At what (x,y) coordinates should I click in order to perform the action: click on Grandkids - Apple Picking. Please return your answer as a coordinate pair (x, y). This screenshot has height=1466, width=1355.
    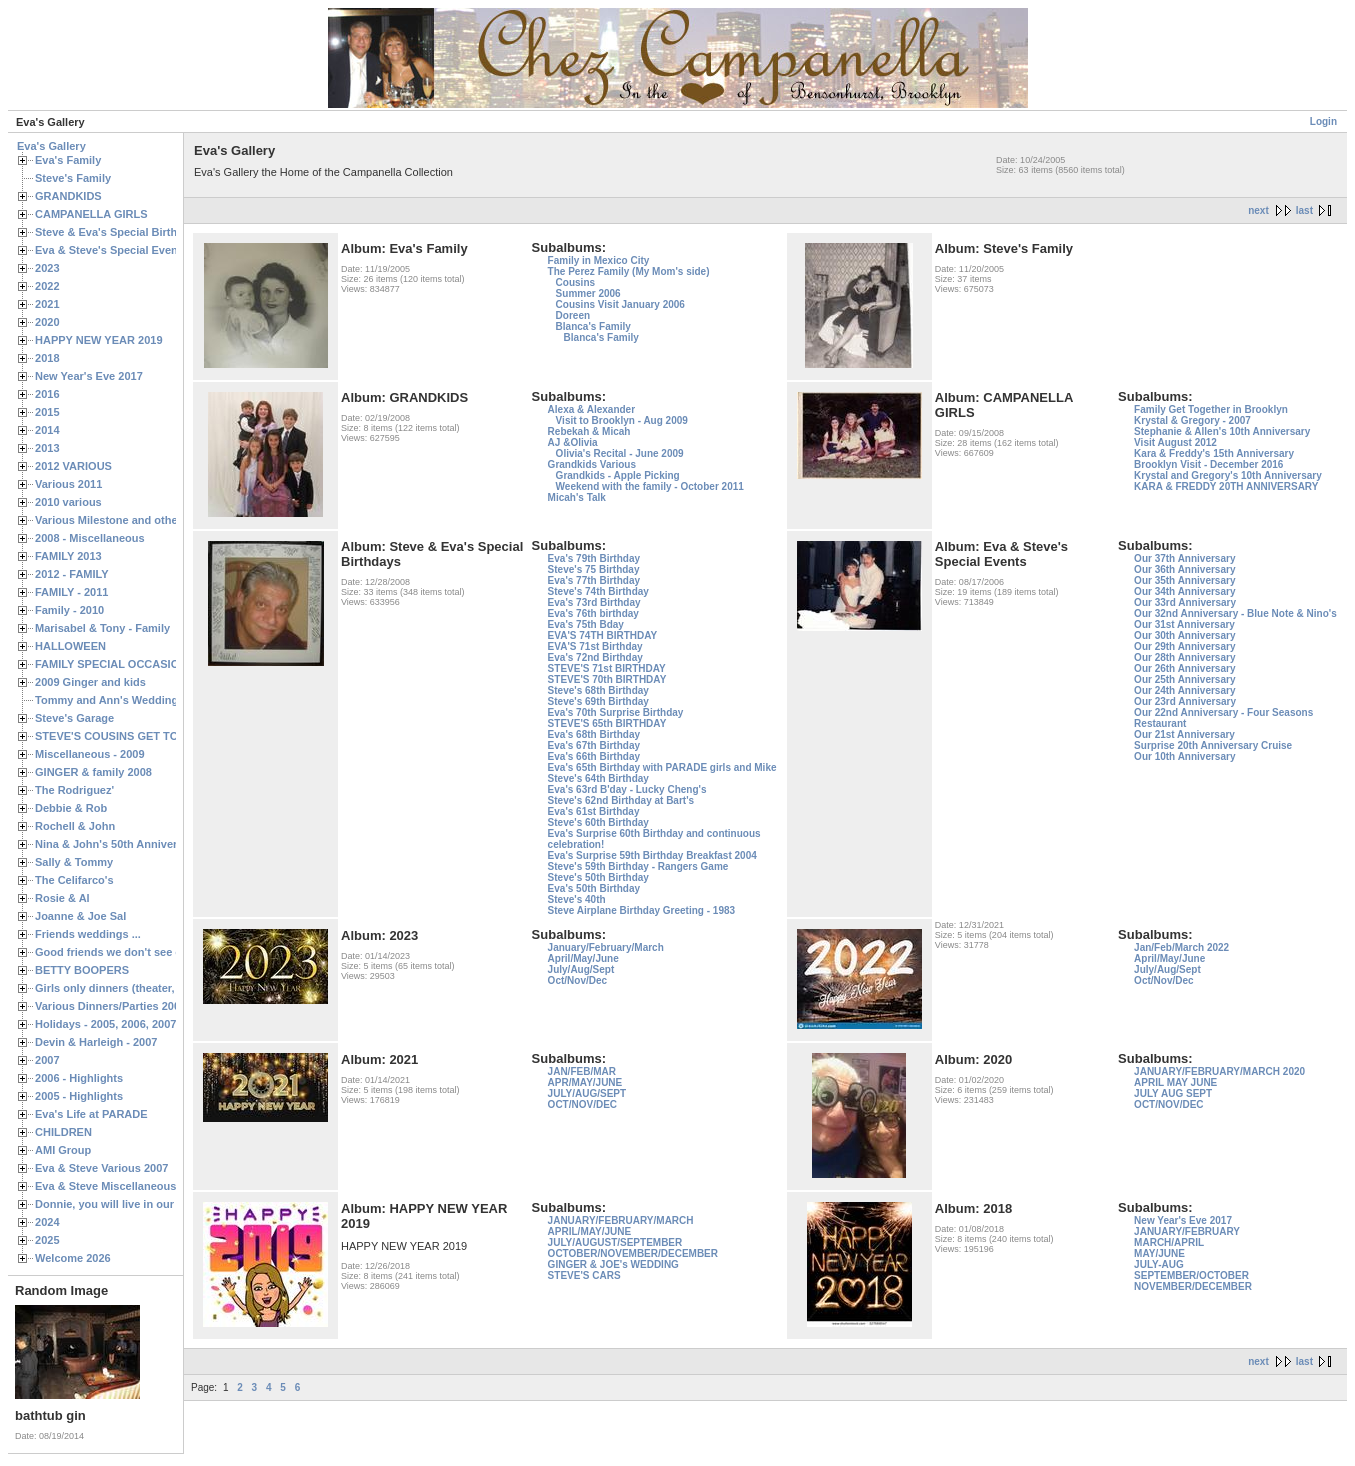
    Looking at the image, I should click on (618, 475).